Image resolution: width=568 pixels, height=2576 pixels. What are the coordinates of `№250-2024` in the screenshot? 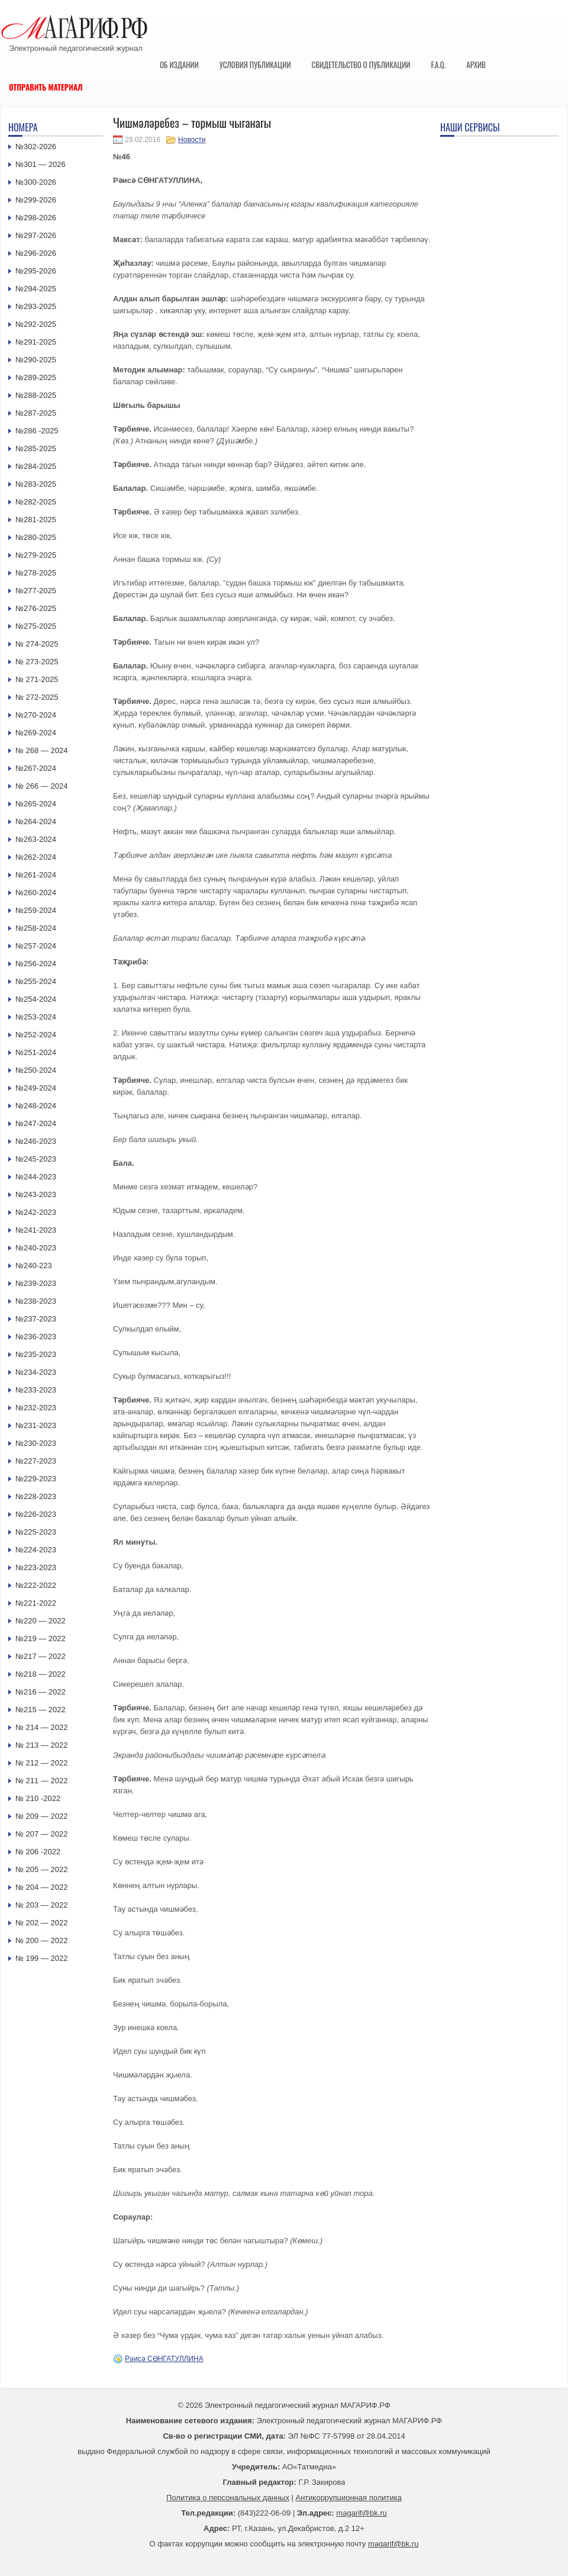 It's located at (35, 1070).